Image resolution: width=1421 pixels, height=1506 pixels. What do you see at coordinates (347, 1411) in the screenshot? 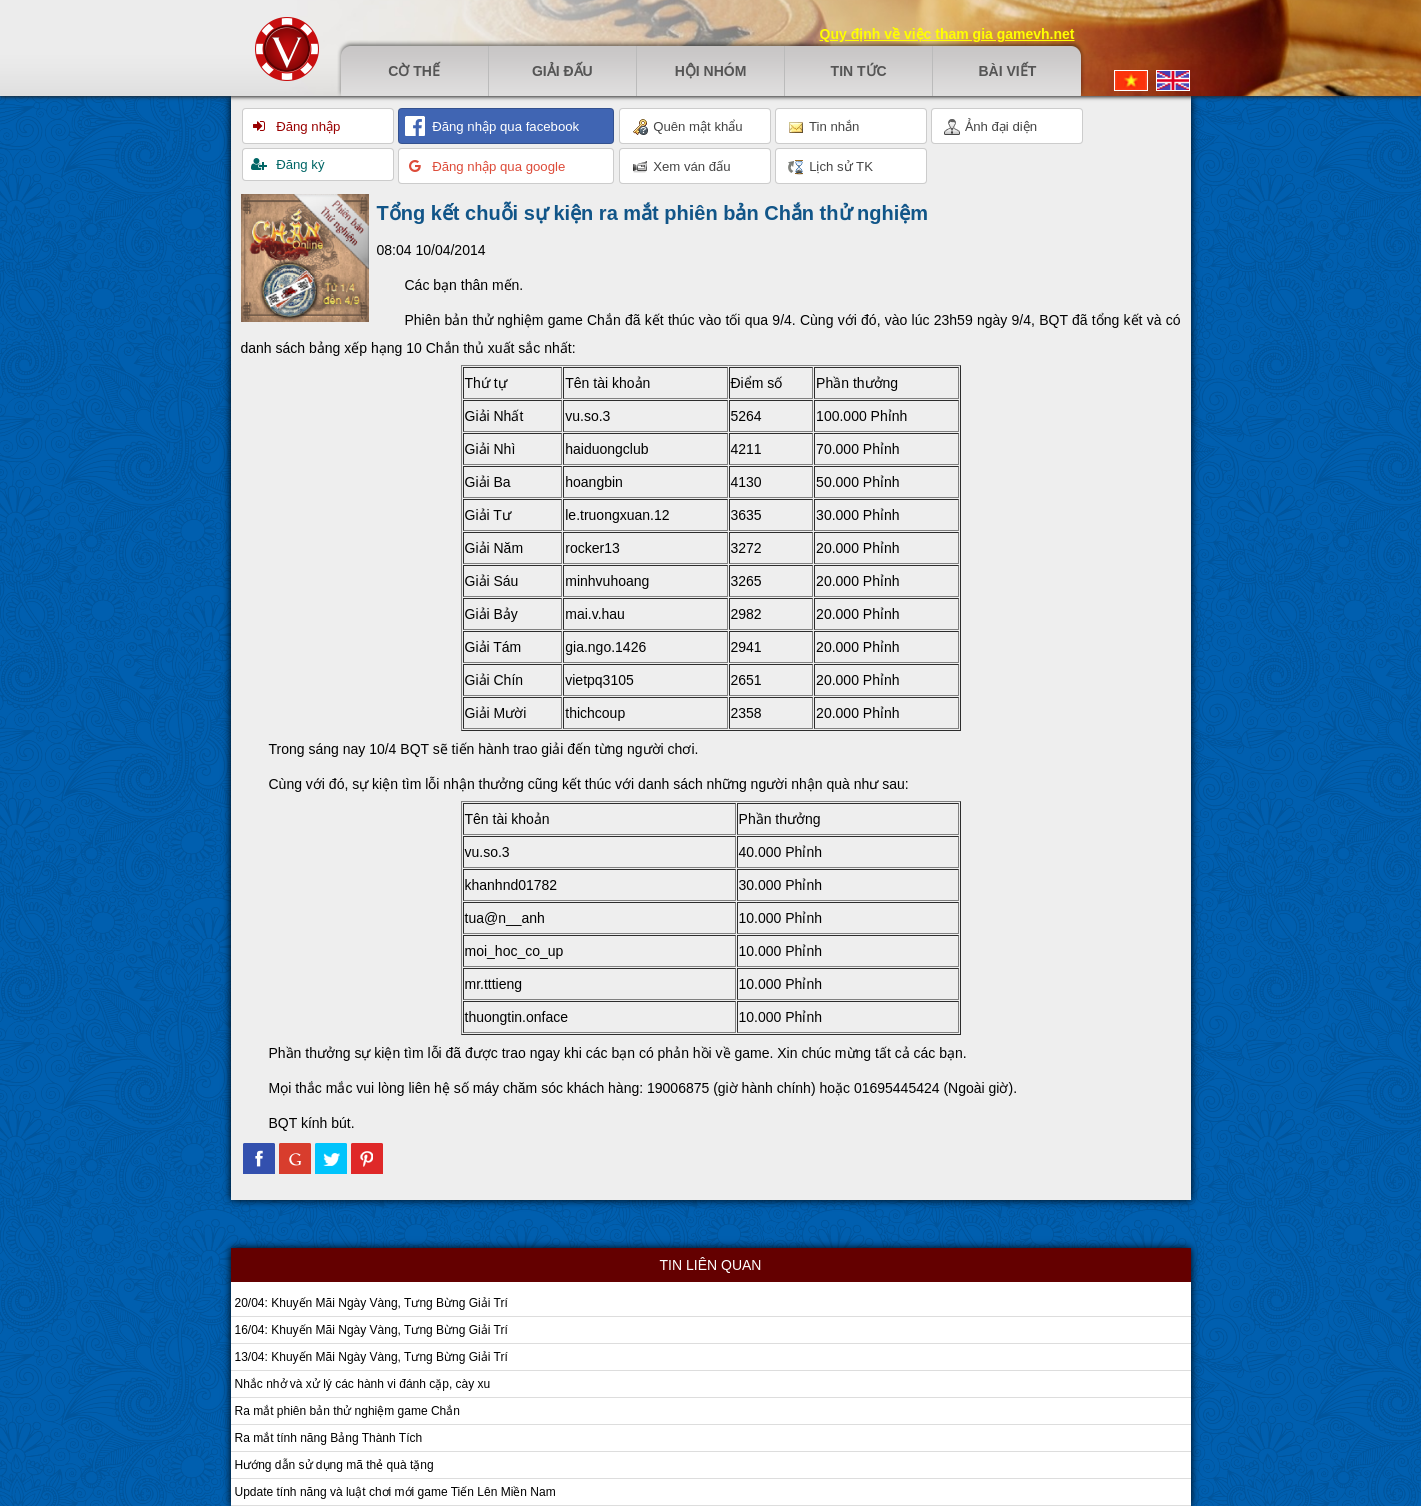
I see `Ra mắt phiên bản thử nghiệm game Chắn` at bounding box center [347, 1411].